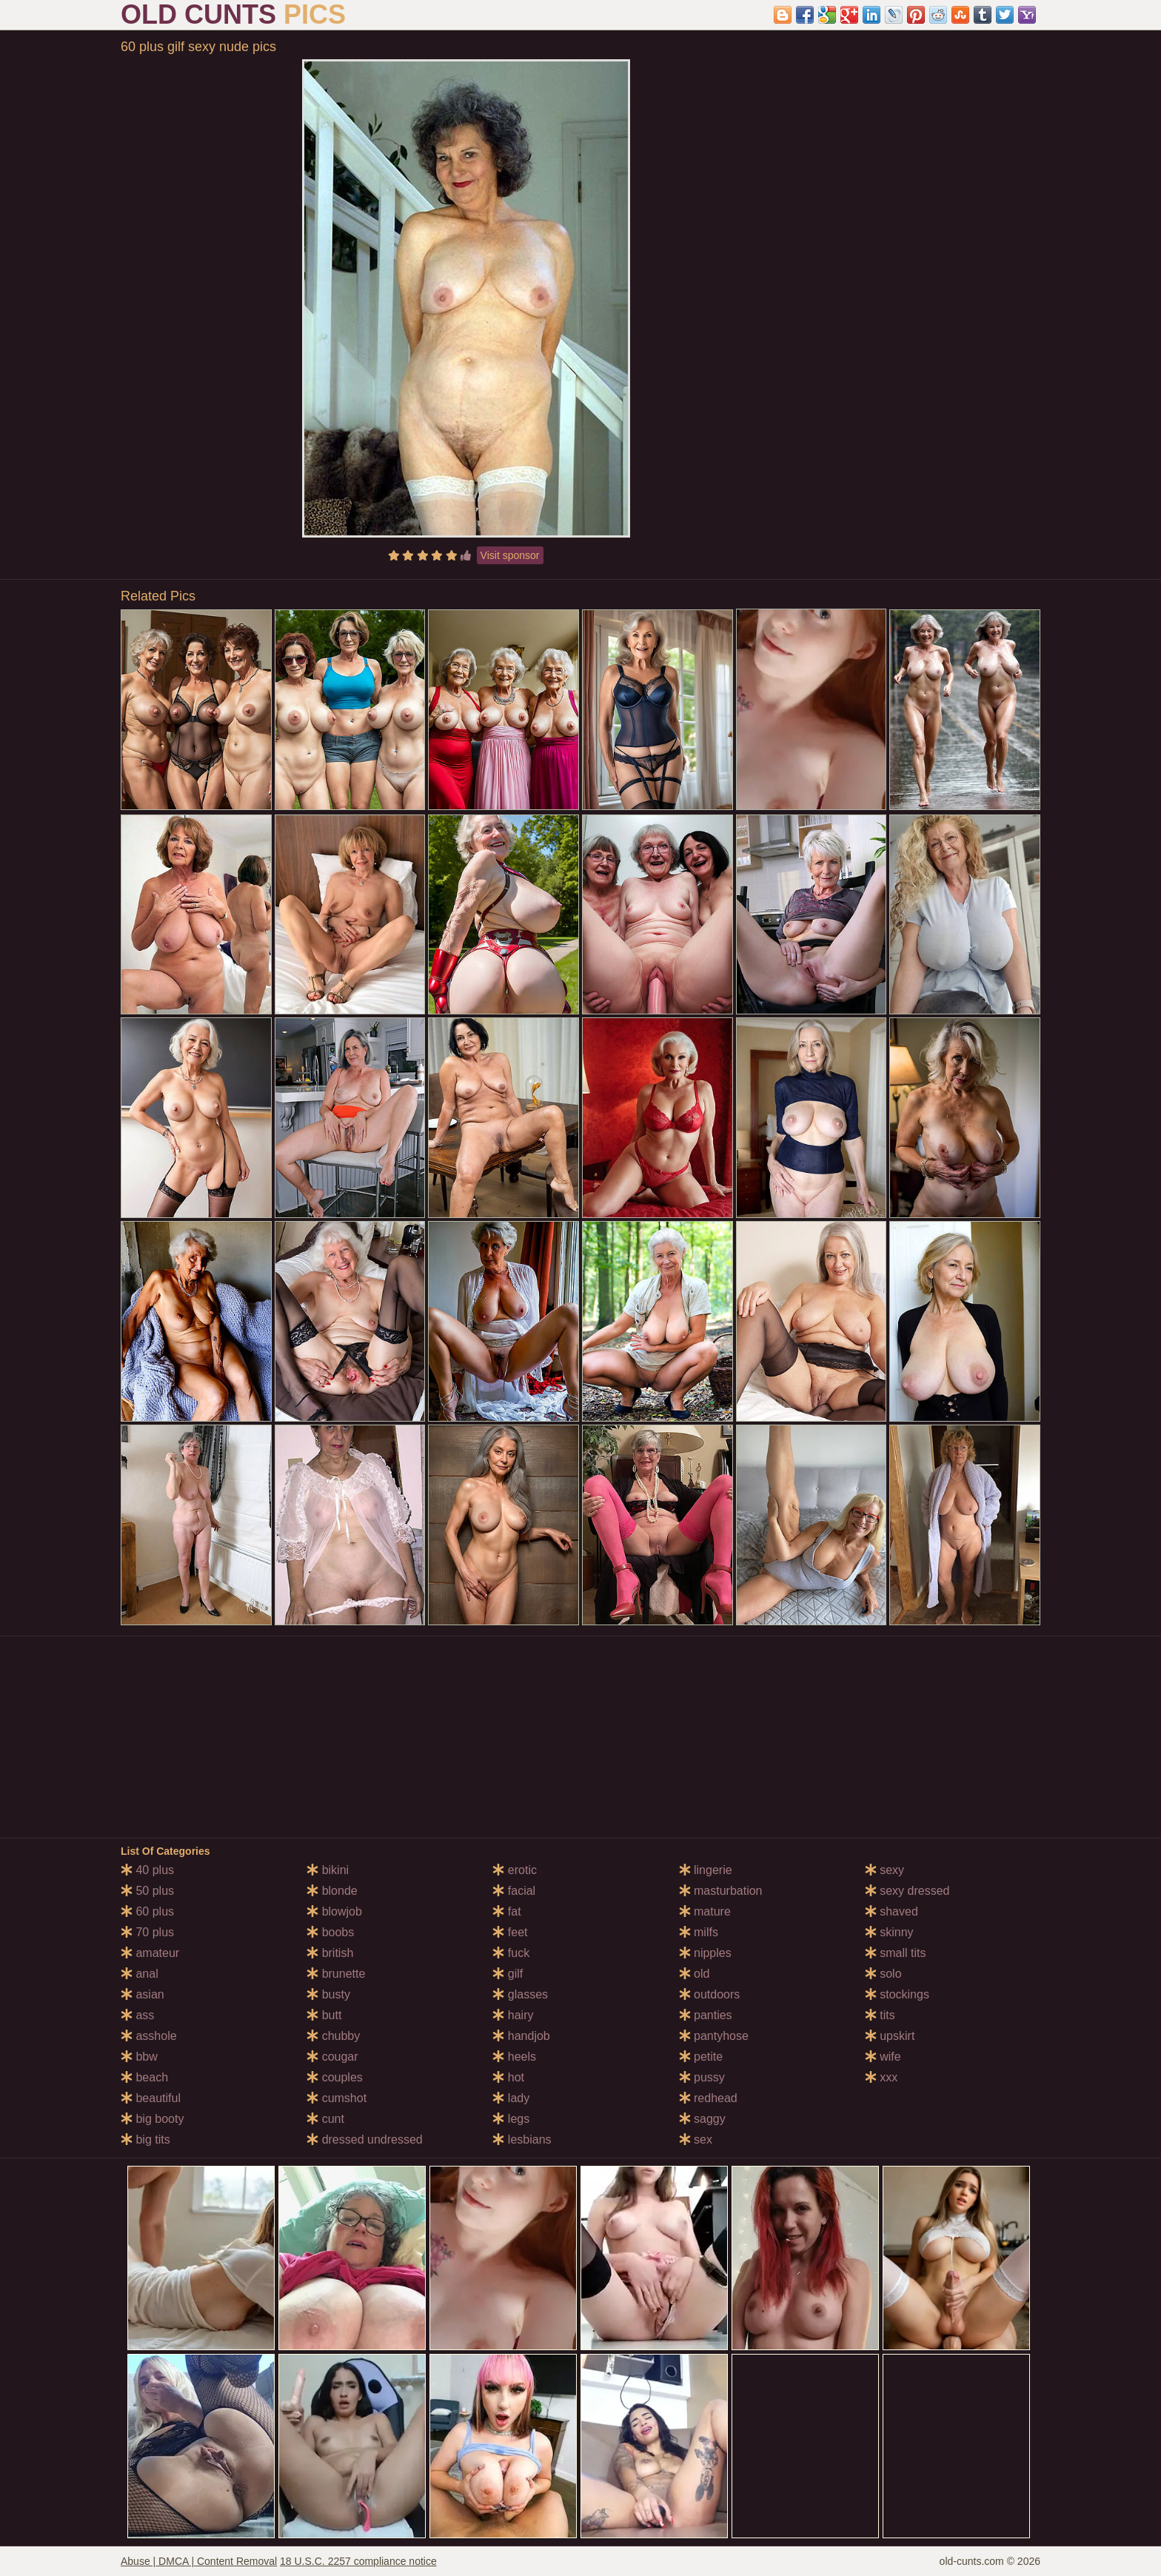 This screenshot has height=2576, width=1161. What do you see at coordinates (881, 2077) in the screenshot?
I see `xxx` at bounding box center [881, 2077].